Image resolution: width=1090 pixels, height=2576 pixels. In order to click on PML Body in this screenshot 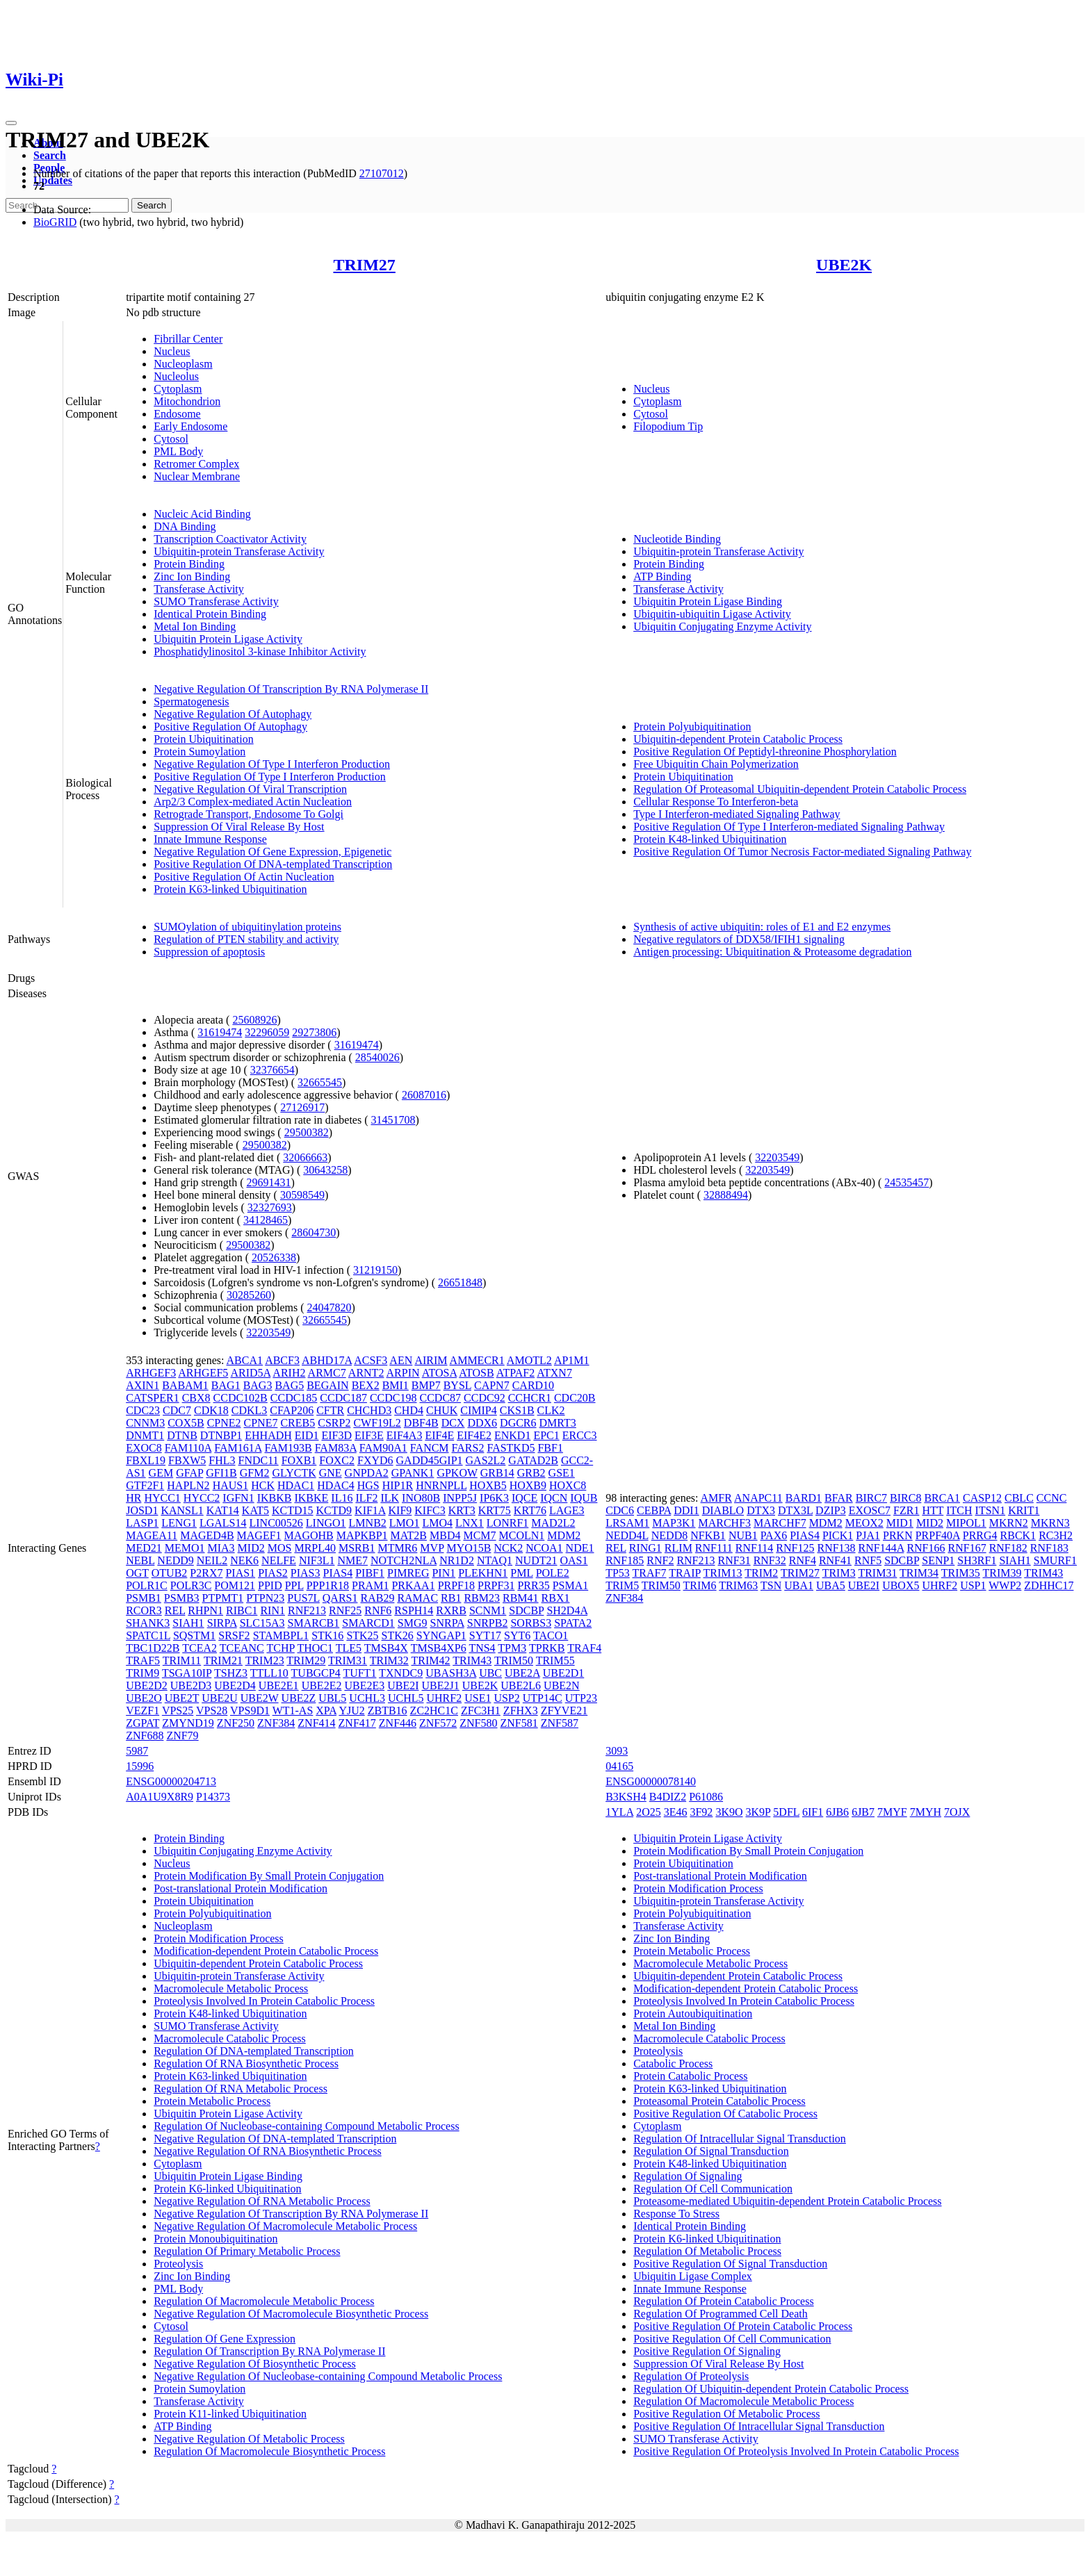, I will do `click(178, 451)`.